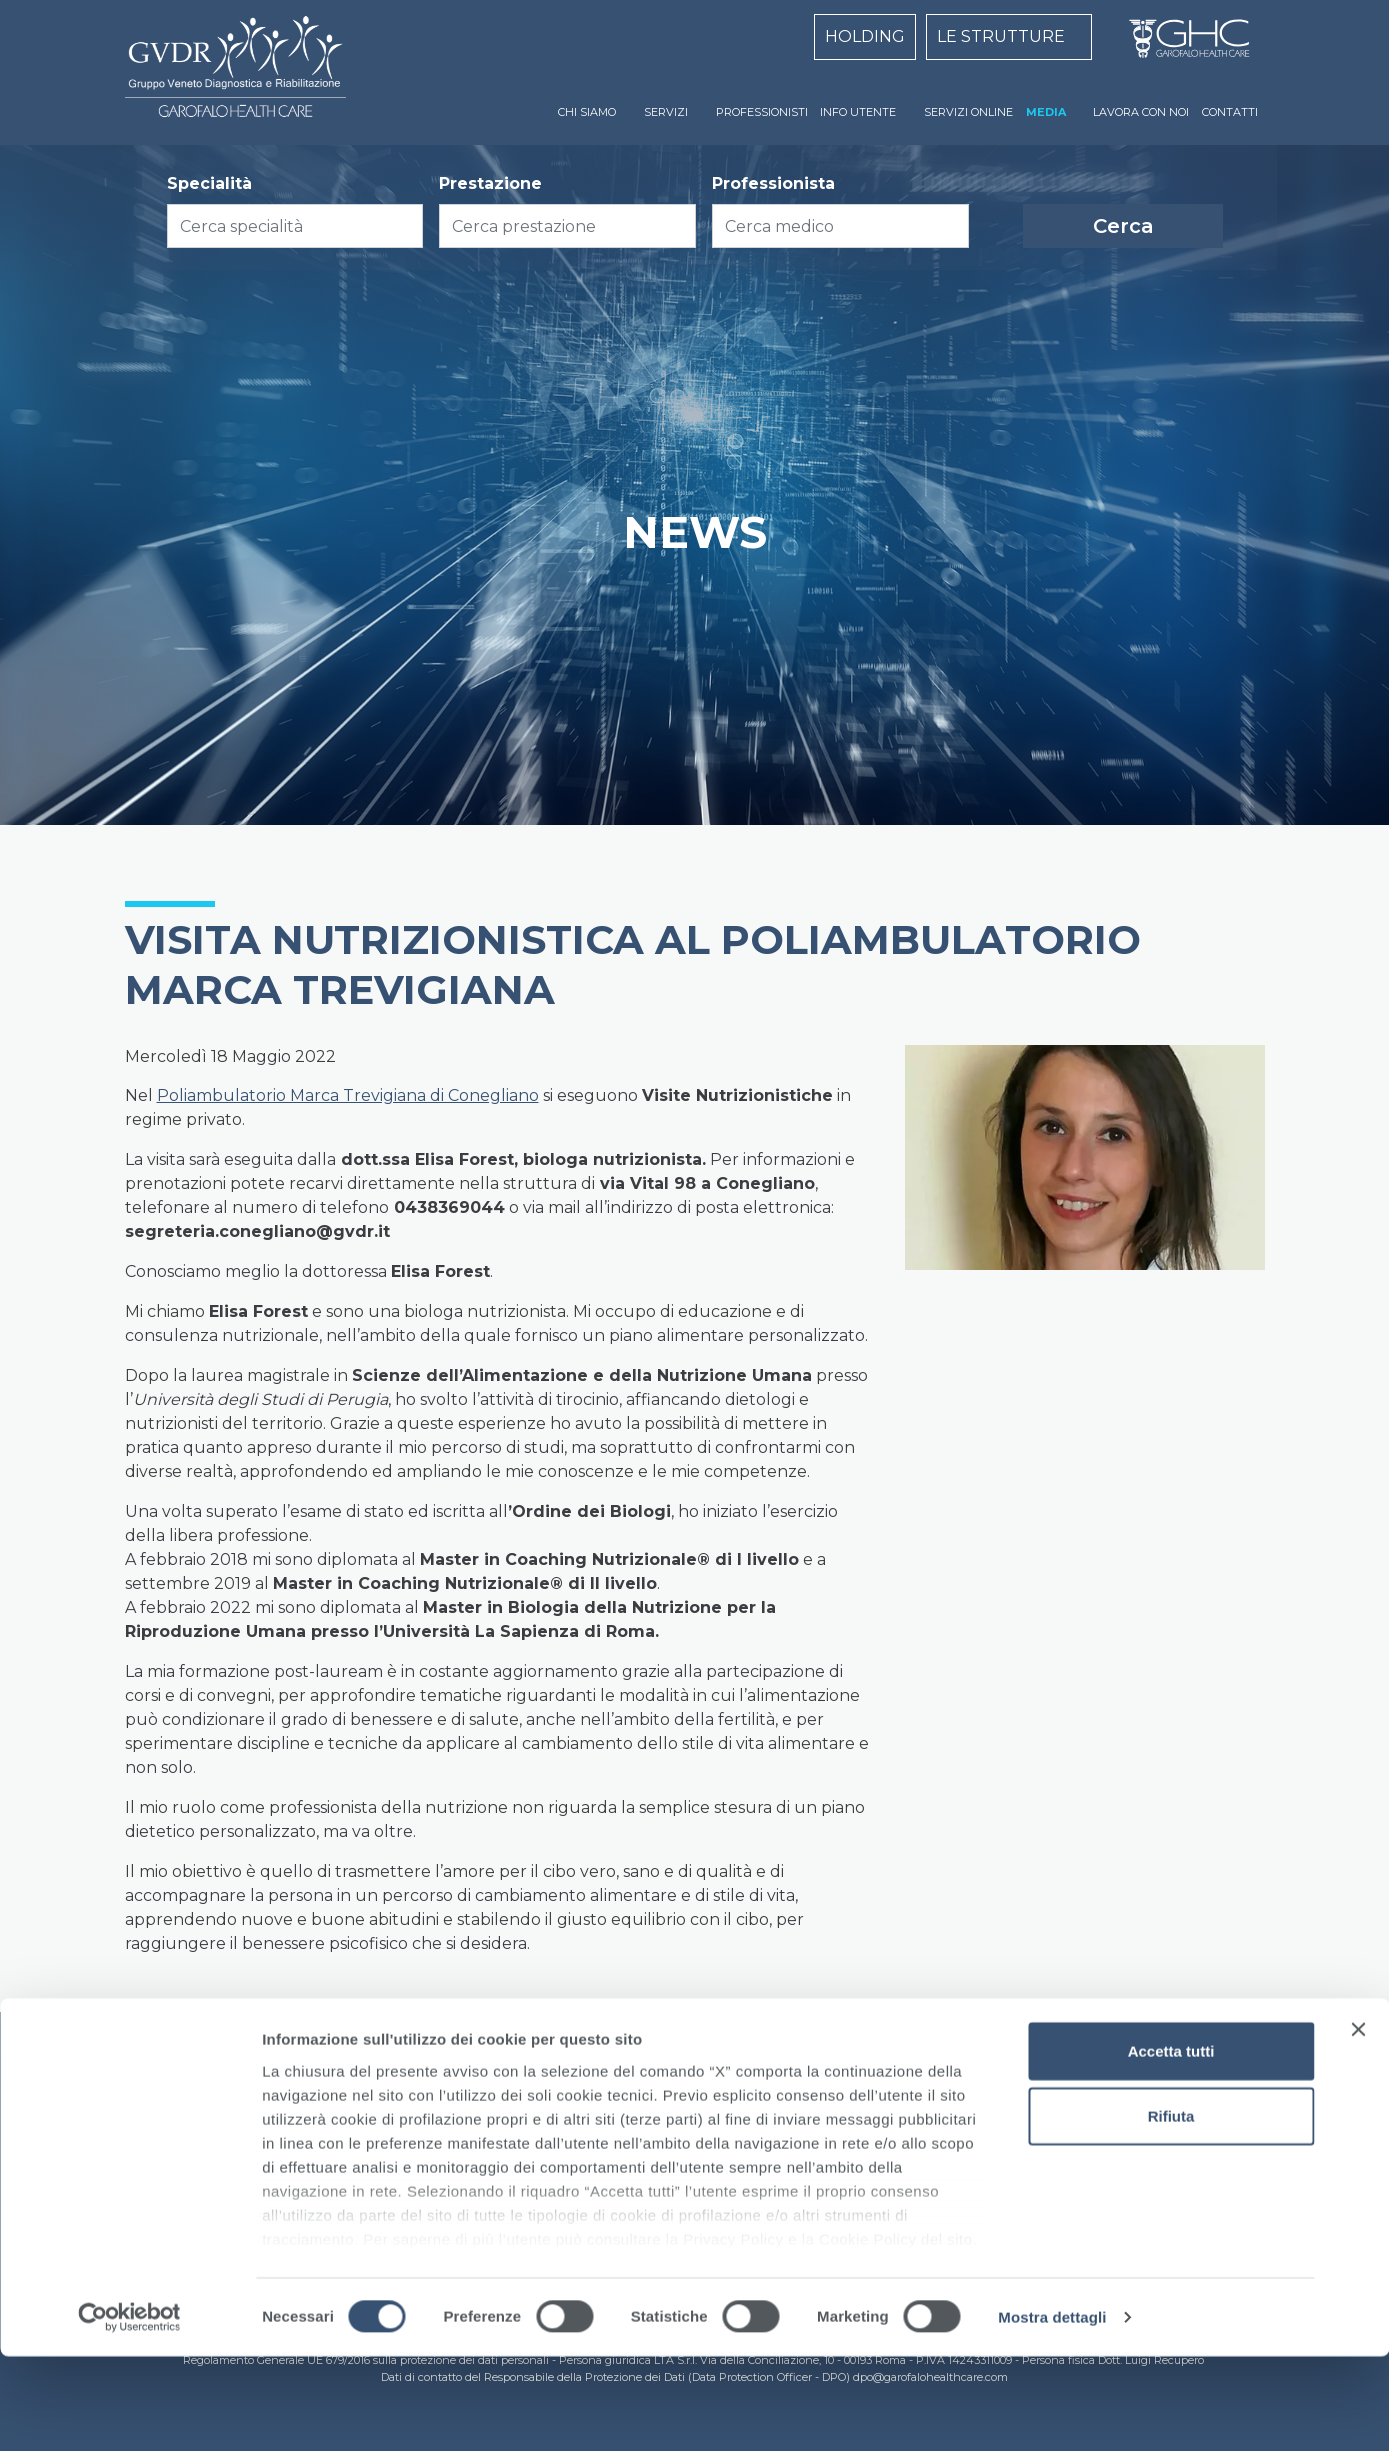 The image size is (1389, 2451). I want to click on SERVIZI, so click(666, 112).